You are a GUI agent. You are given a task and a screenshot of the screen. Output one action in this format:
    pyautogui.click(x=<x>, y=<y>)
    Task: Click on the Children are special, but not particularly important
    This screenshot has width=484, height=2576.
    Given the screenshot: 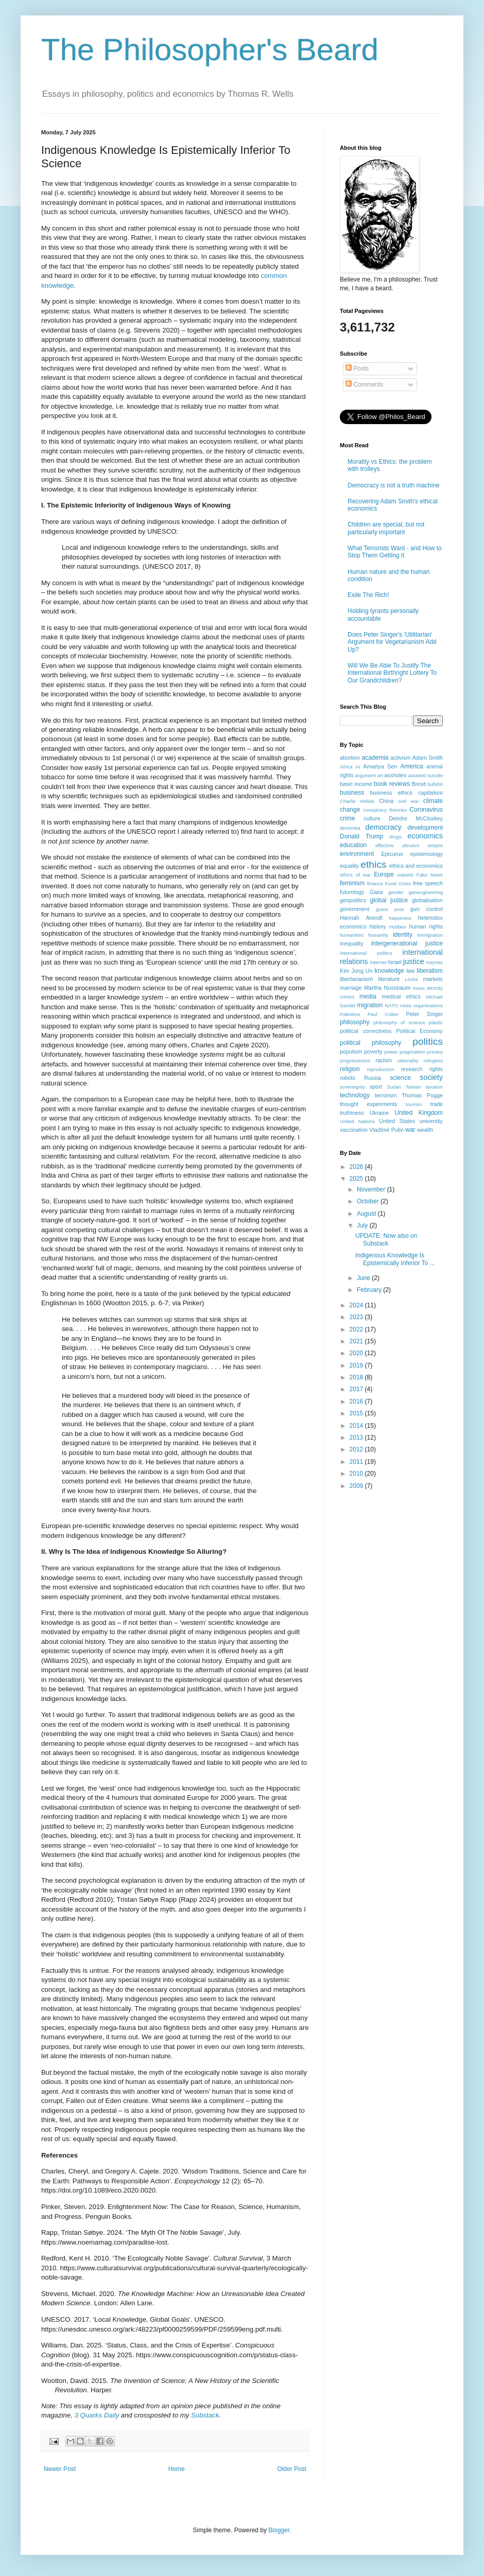 What is the action you would take?
    pyautogui.click(x=386, y=528)
    